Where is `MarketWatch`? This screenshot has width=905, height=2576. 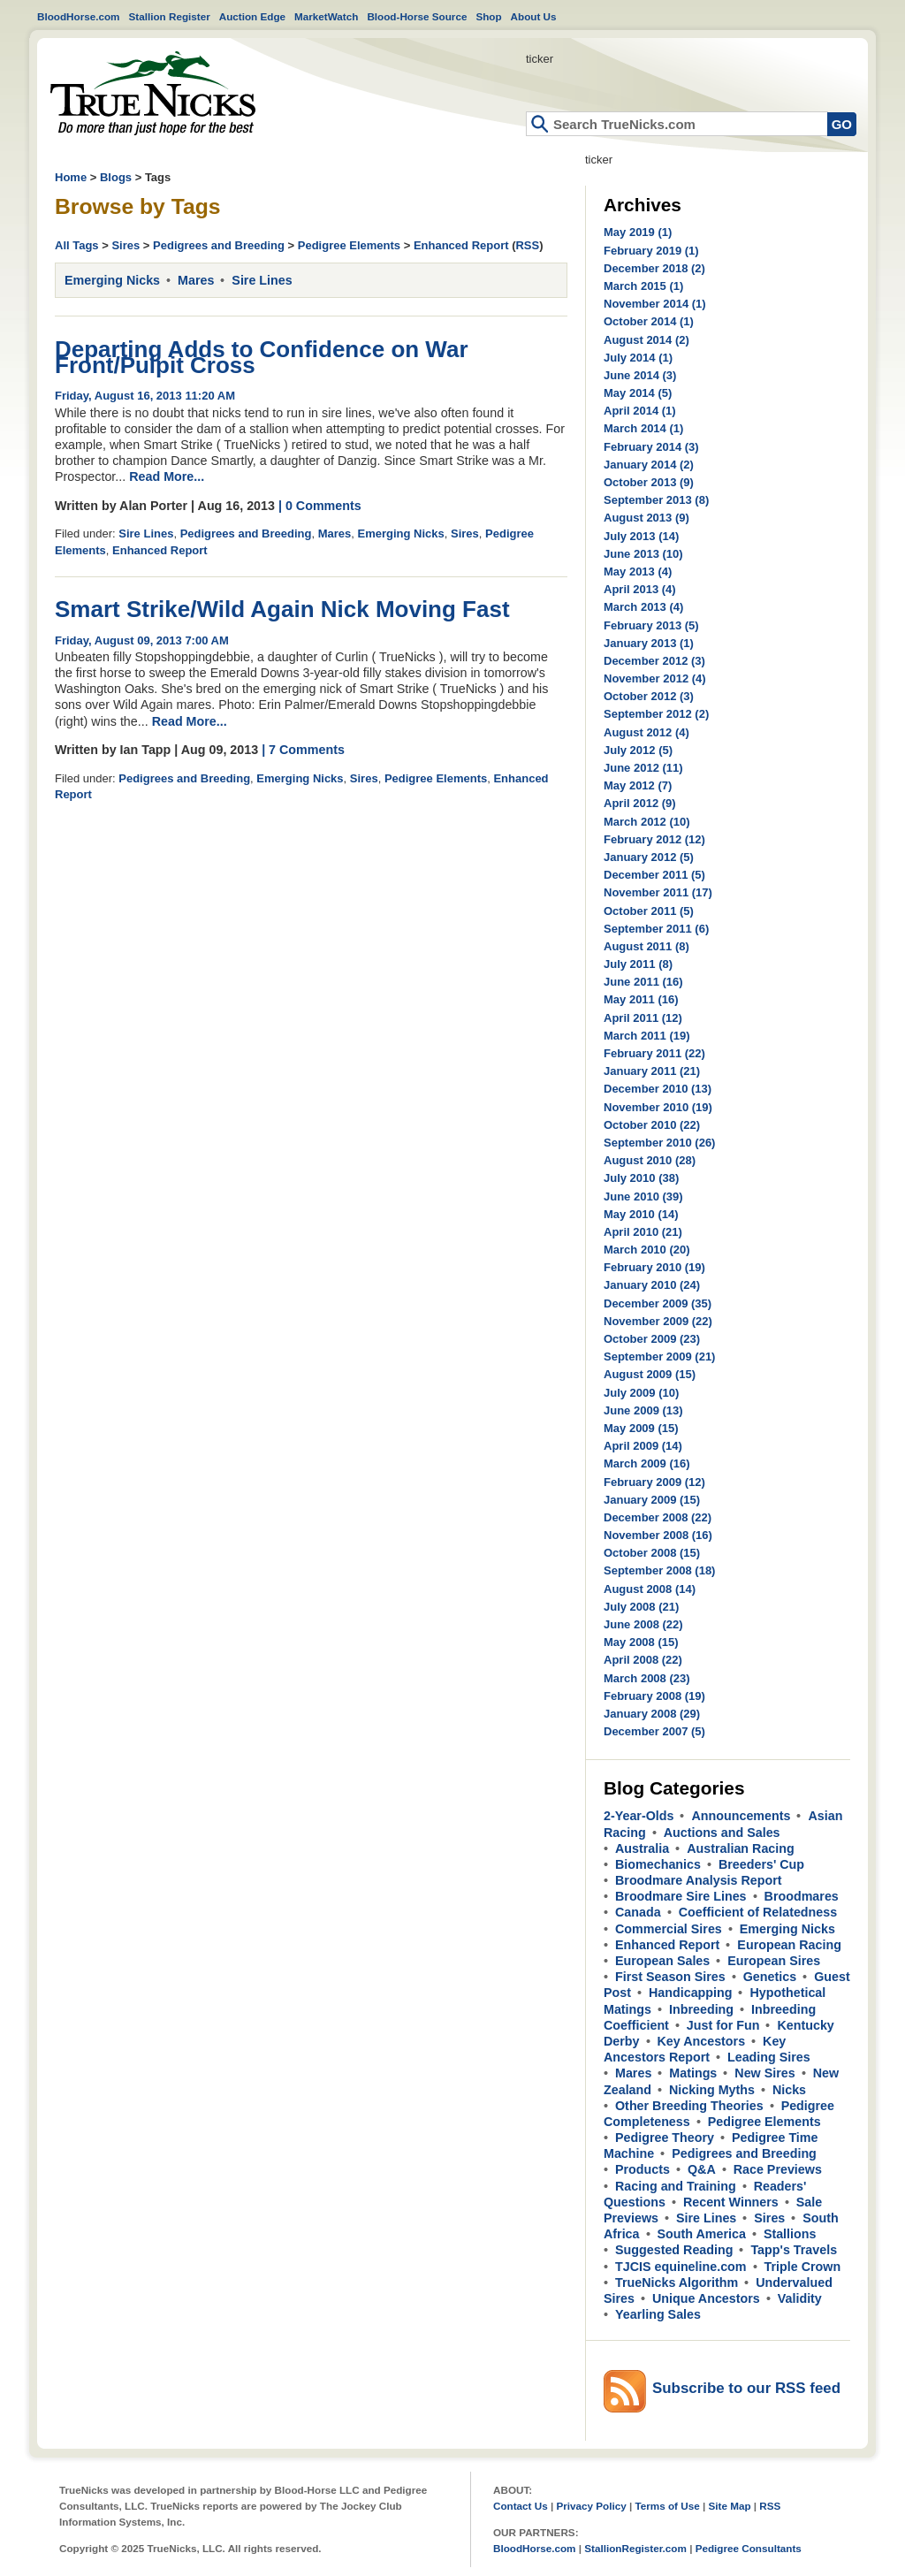 MarketWatch is located at coordinates (326, 16).